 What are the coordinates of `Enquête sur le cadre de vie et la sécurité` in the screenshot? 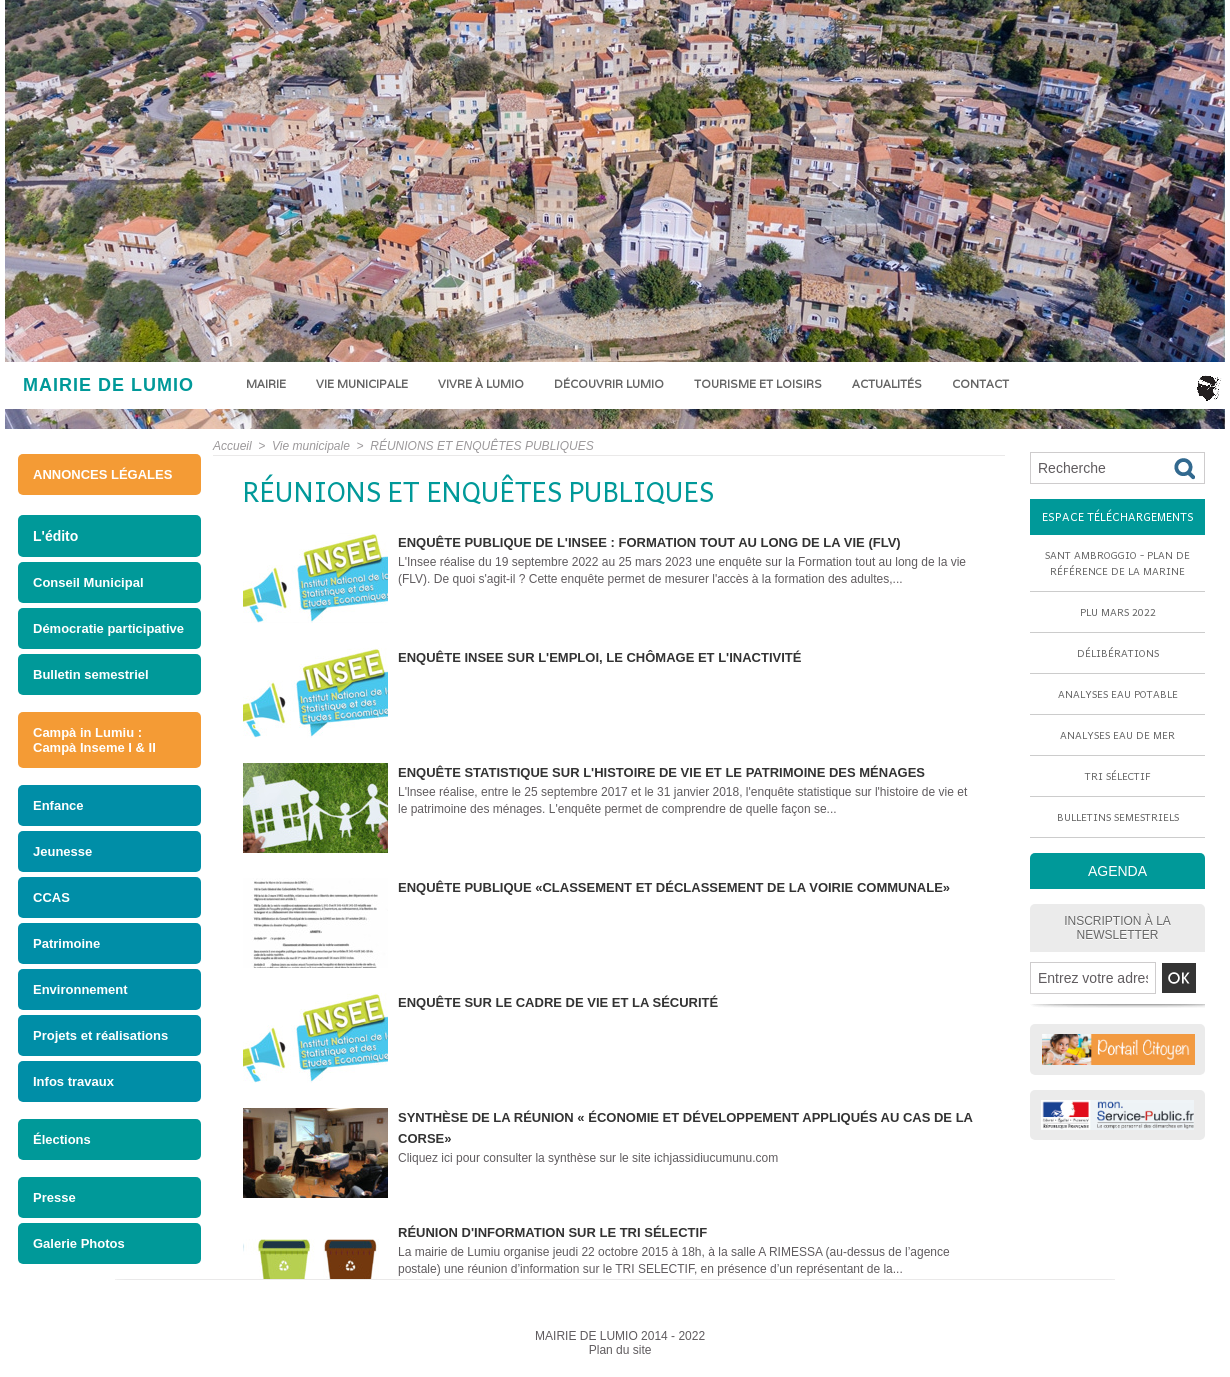 It's located at (558, 1002).